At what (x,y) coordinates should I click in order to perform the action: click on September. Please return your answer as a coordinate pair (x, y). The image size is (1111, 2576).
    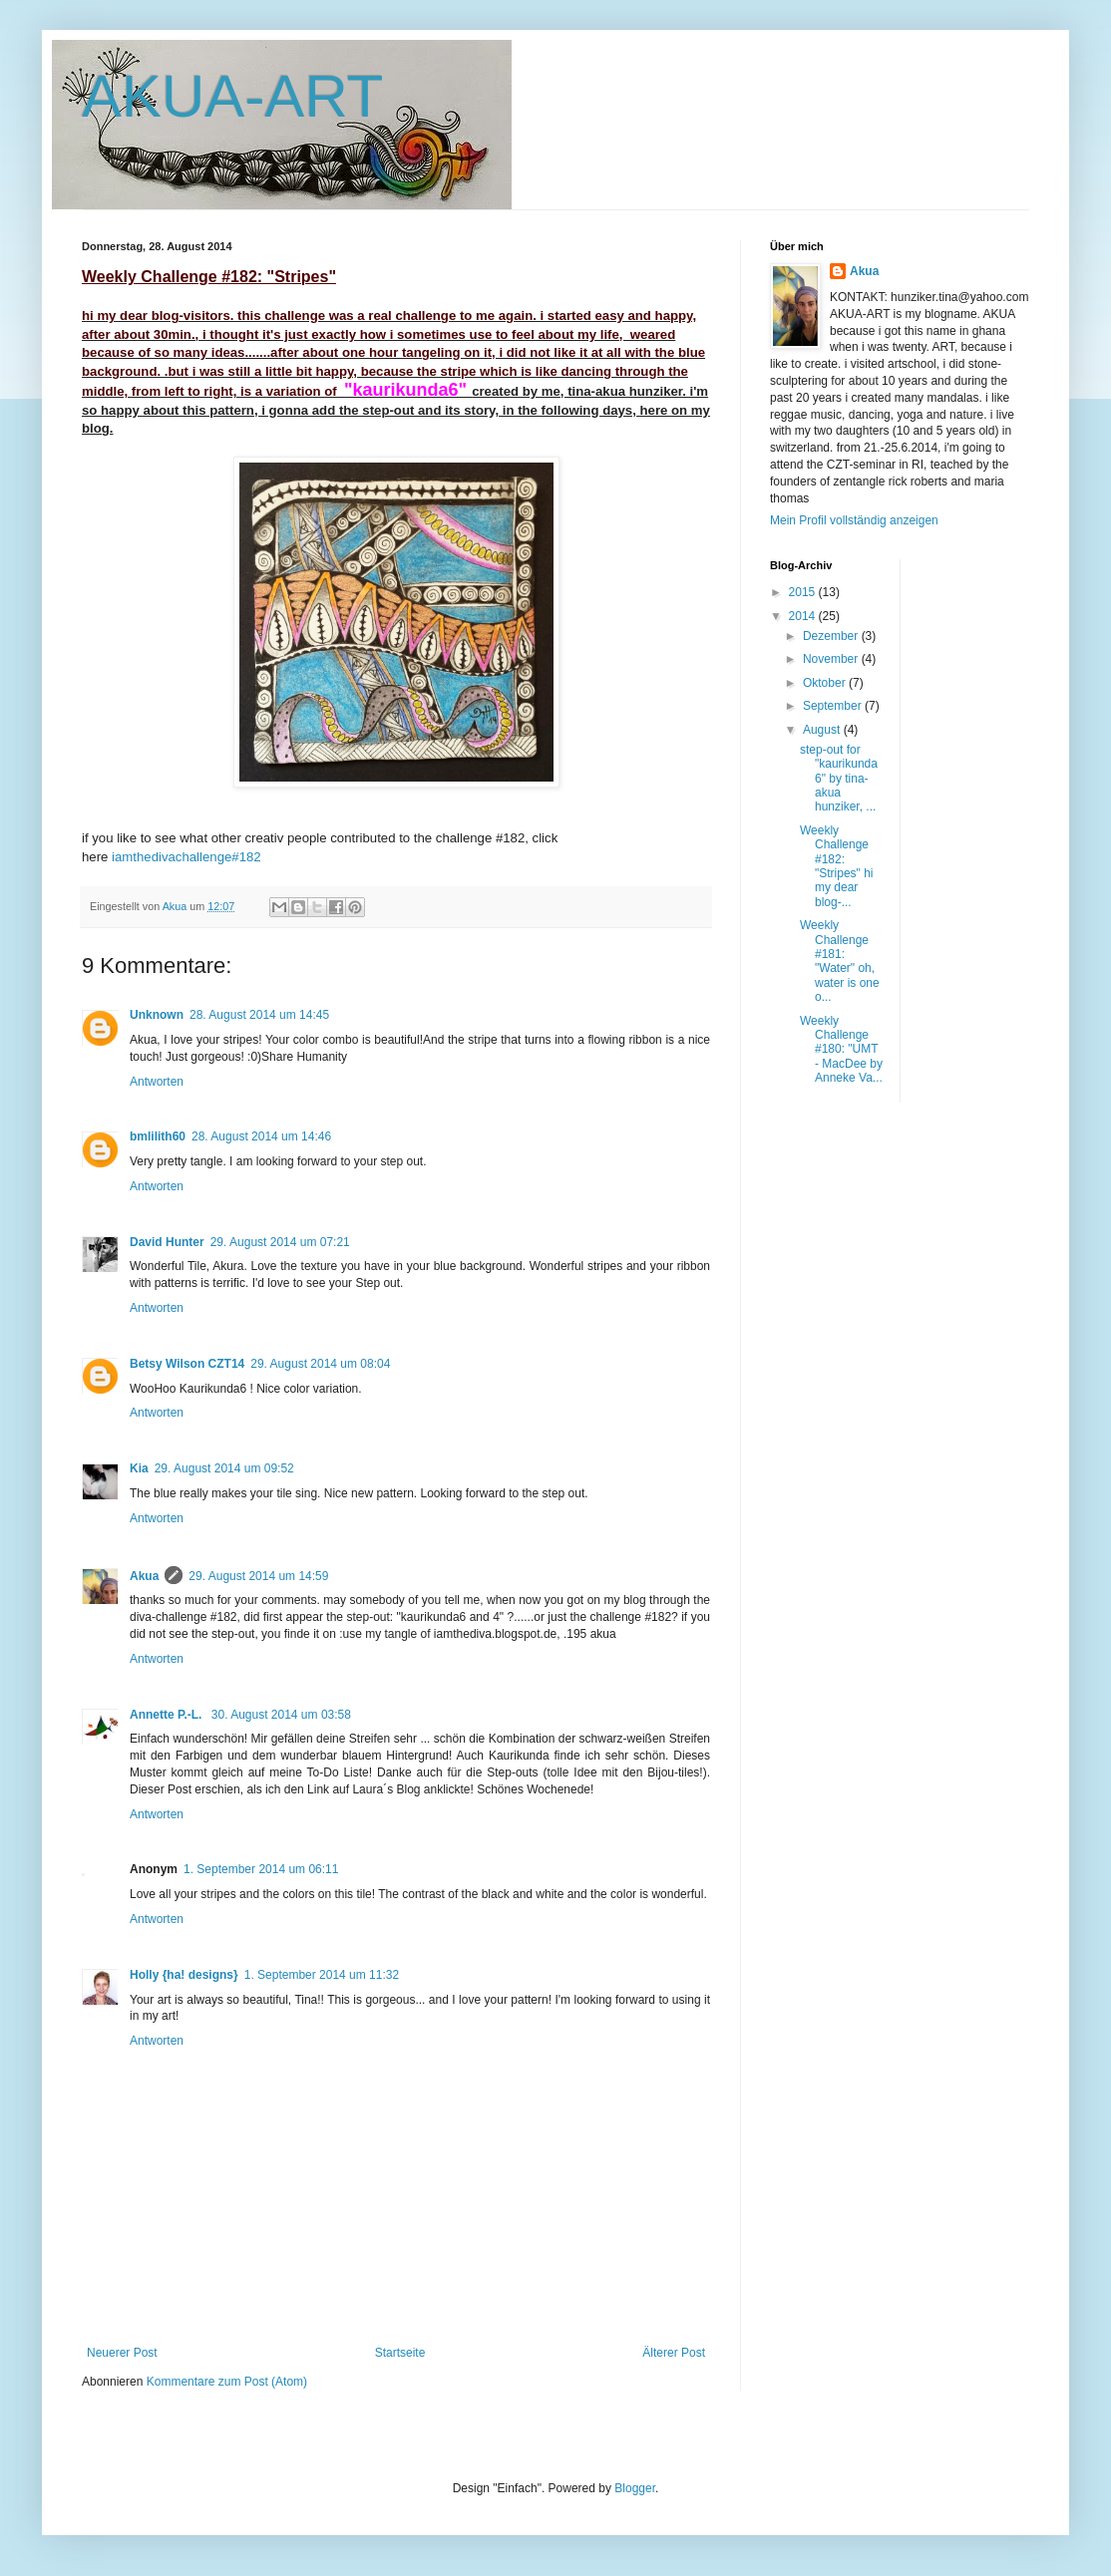
    Looking at the image, I should click on (834, 706).